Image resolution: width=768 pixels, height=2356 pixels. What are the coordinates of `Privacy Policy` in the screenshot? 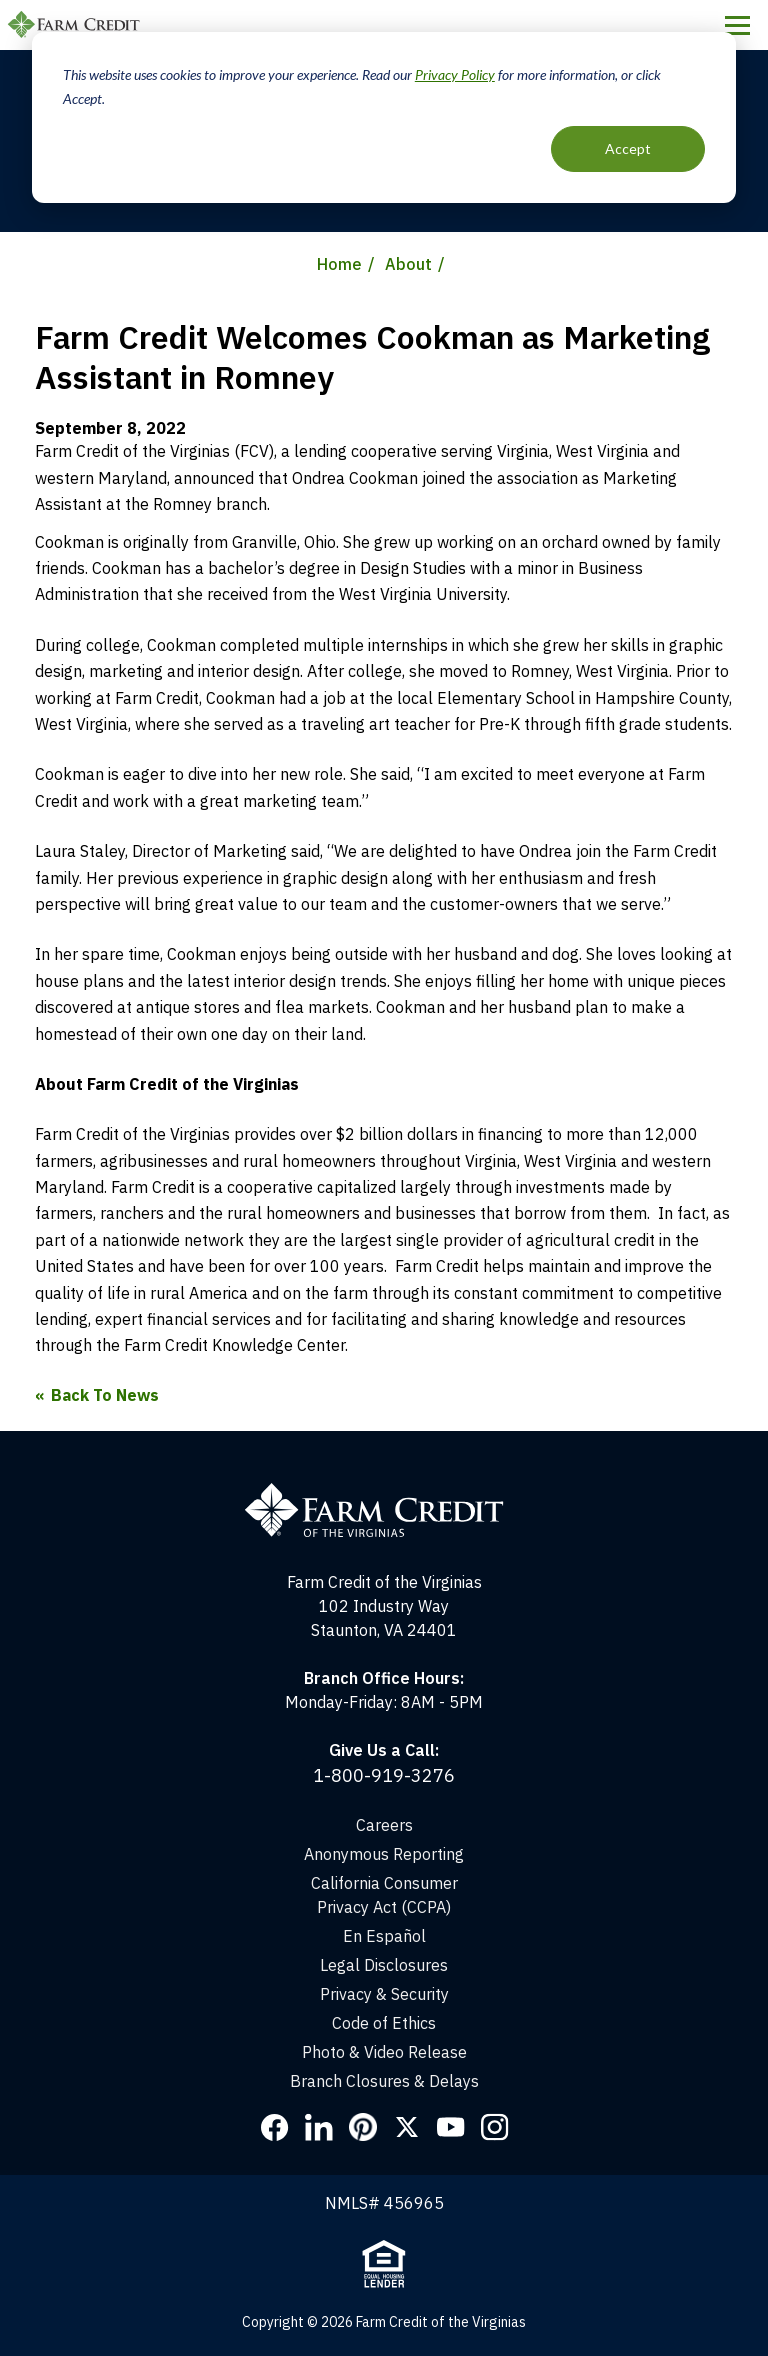 It's located at (455, 74).